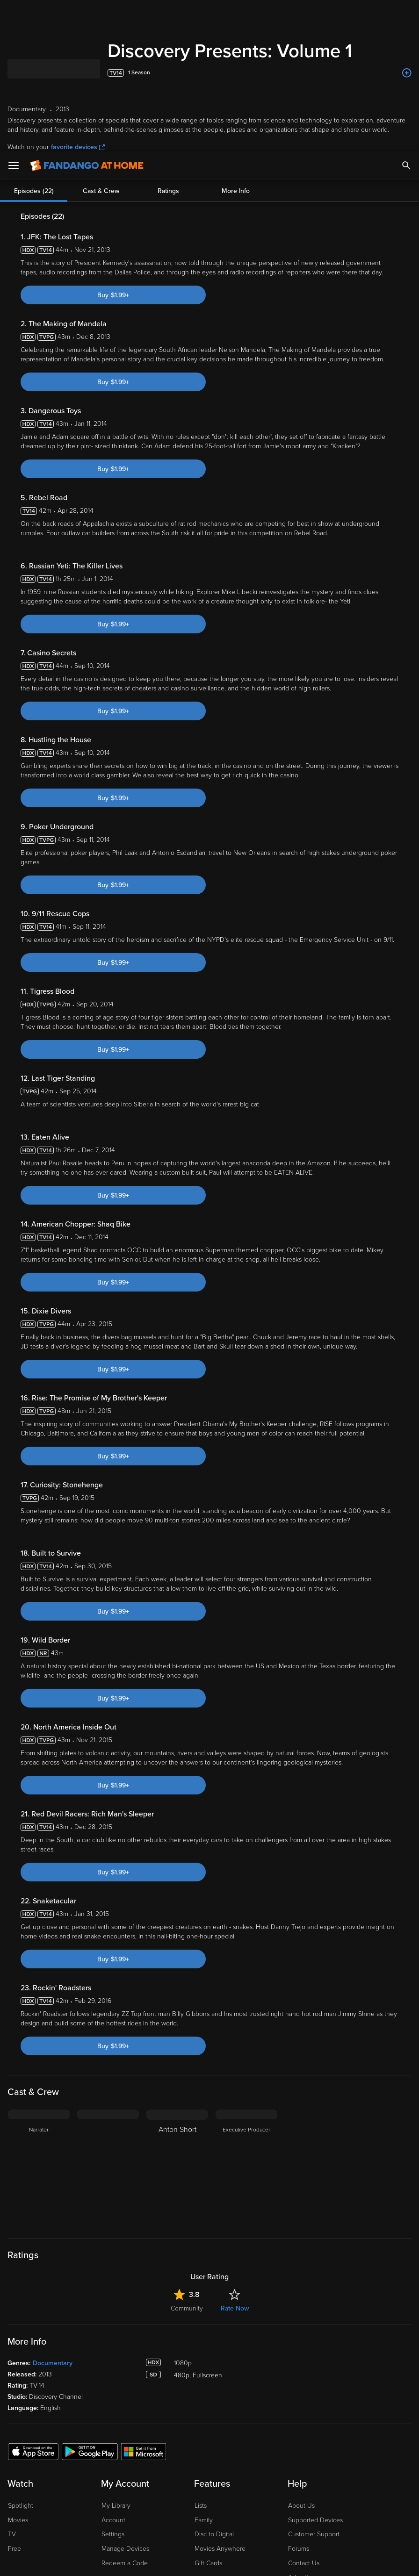  What do you see at coordinates (235, 2308) in the screenshot?
I see `Rate Now` at bounding box center [235, 2308].